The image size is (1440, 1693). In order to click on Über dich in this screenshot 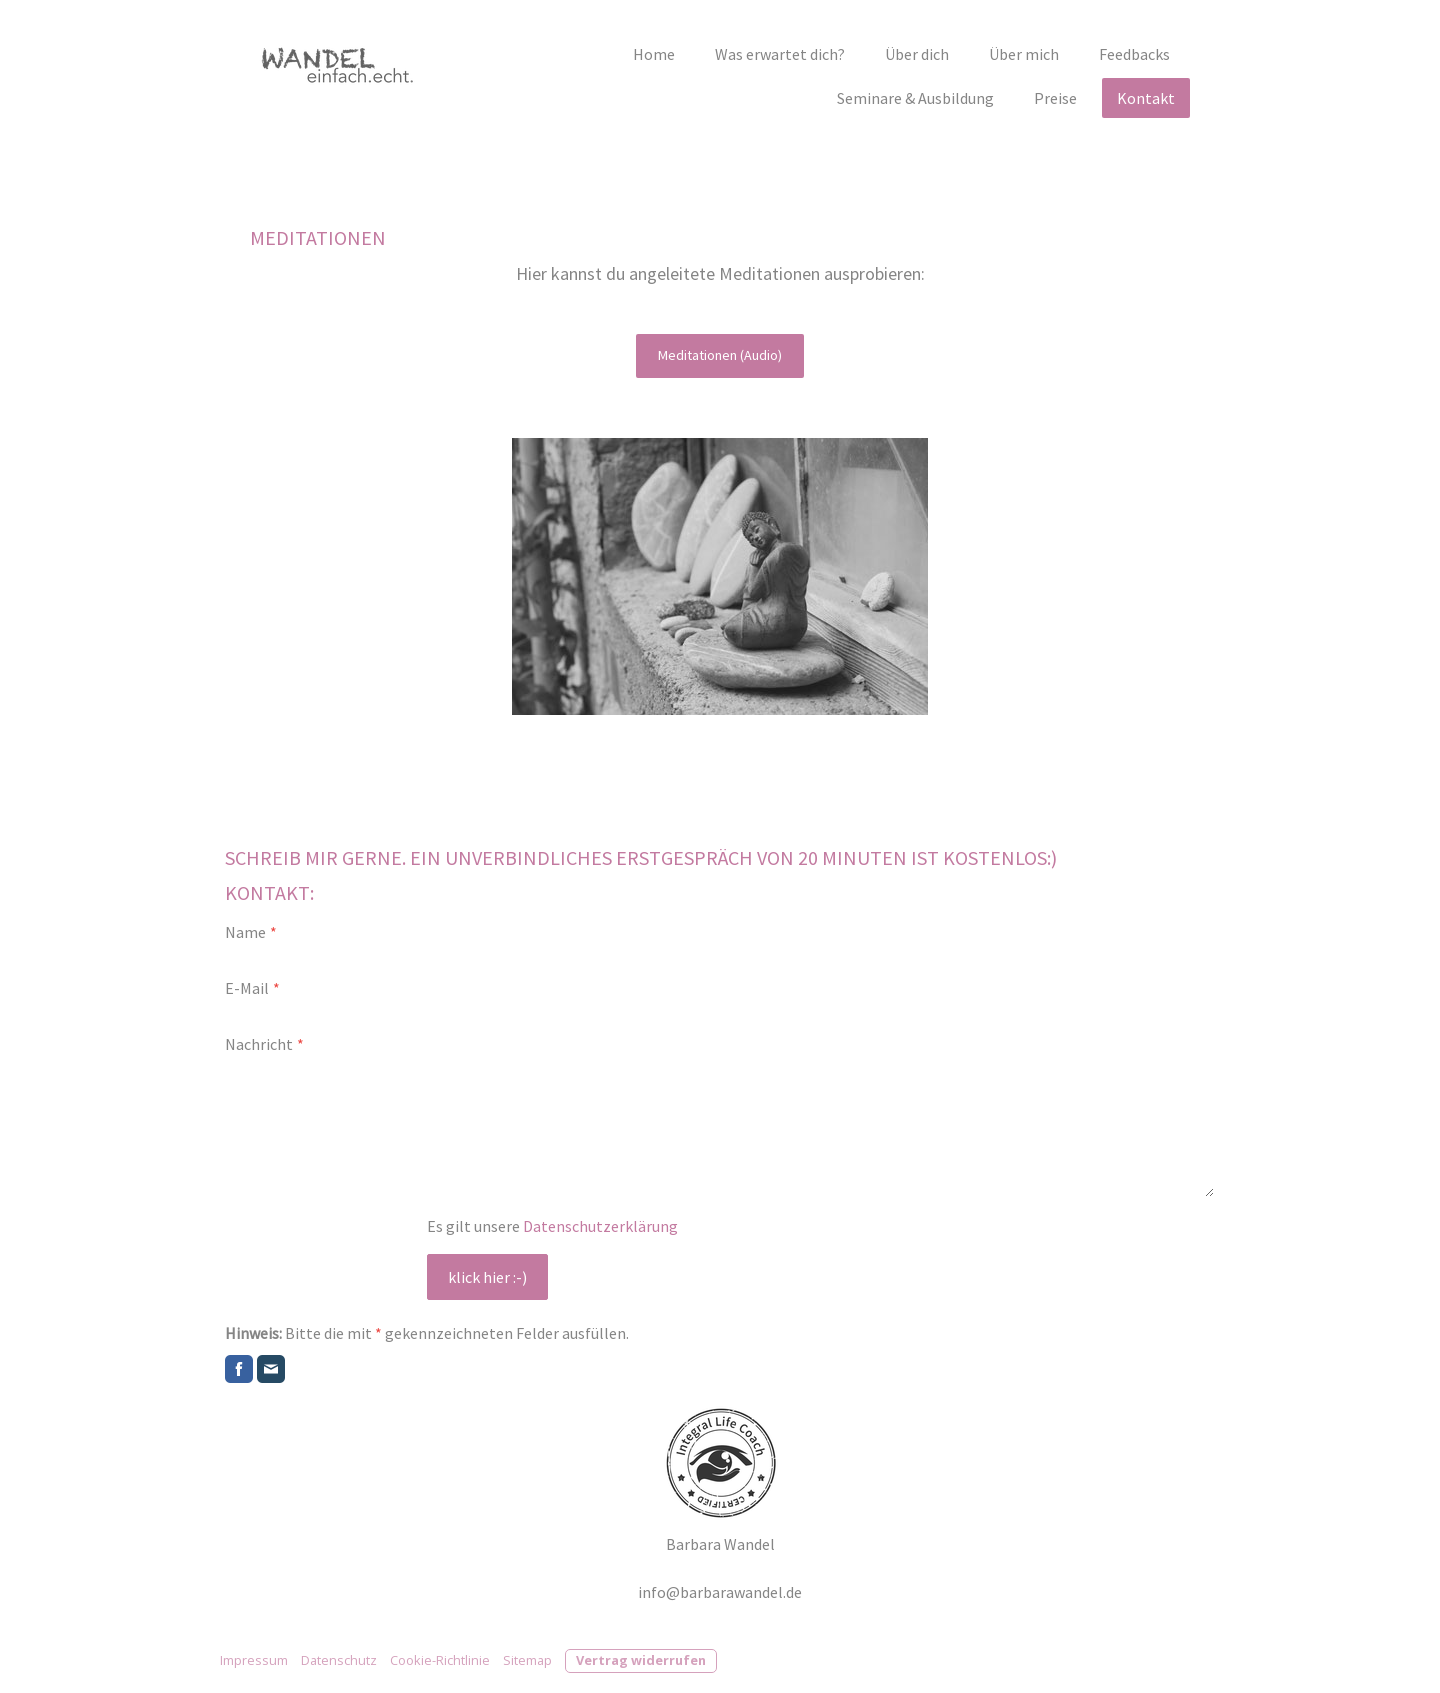, I will do `click(917, 54)`.